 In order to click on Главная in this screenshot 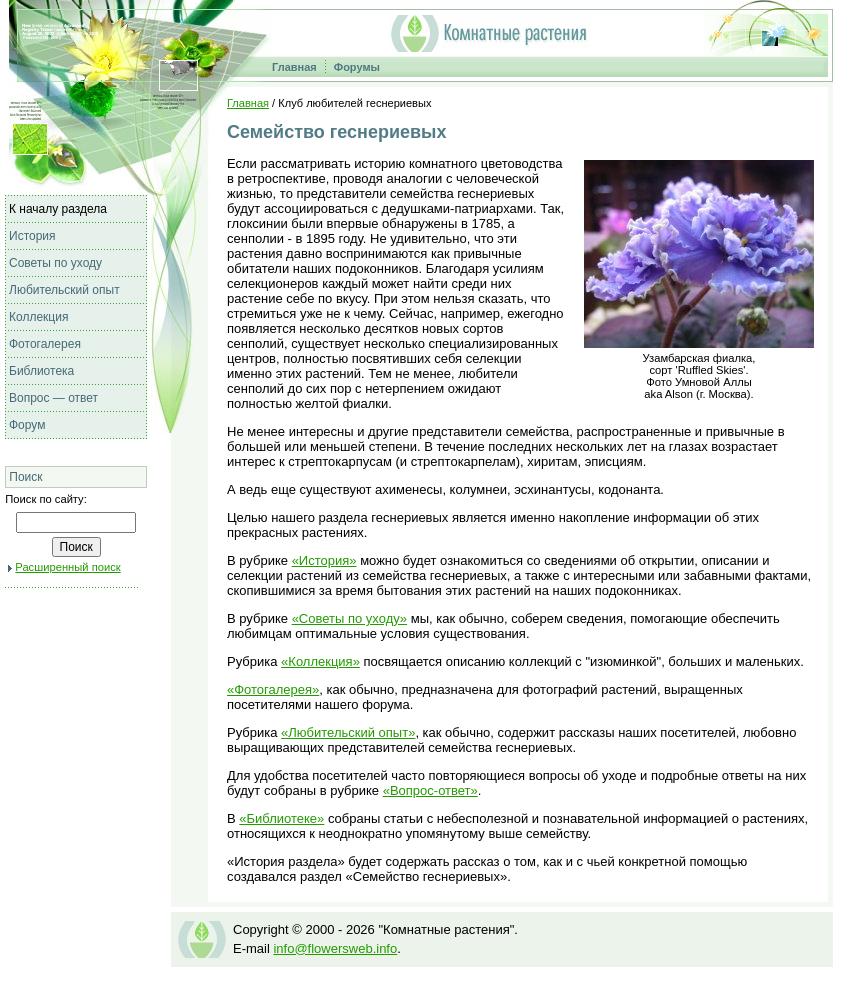, I will do `click(294, 67)`.